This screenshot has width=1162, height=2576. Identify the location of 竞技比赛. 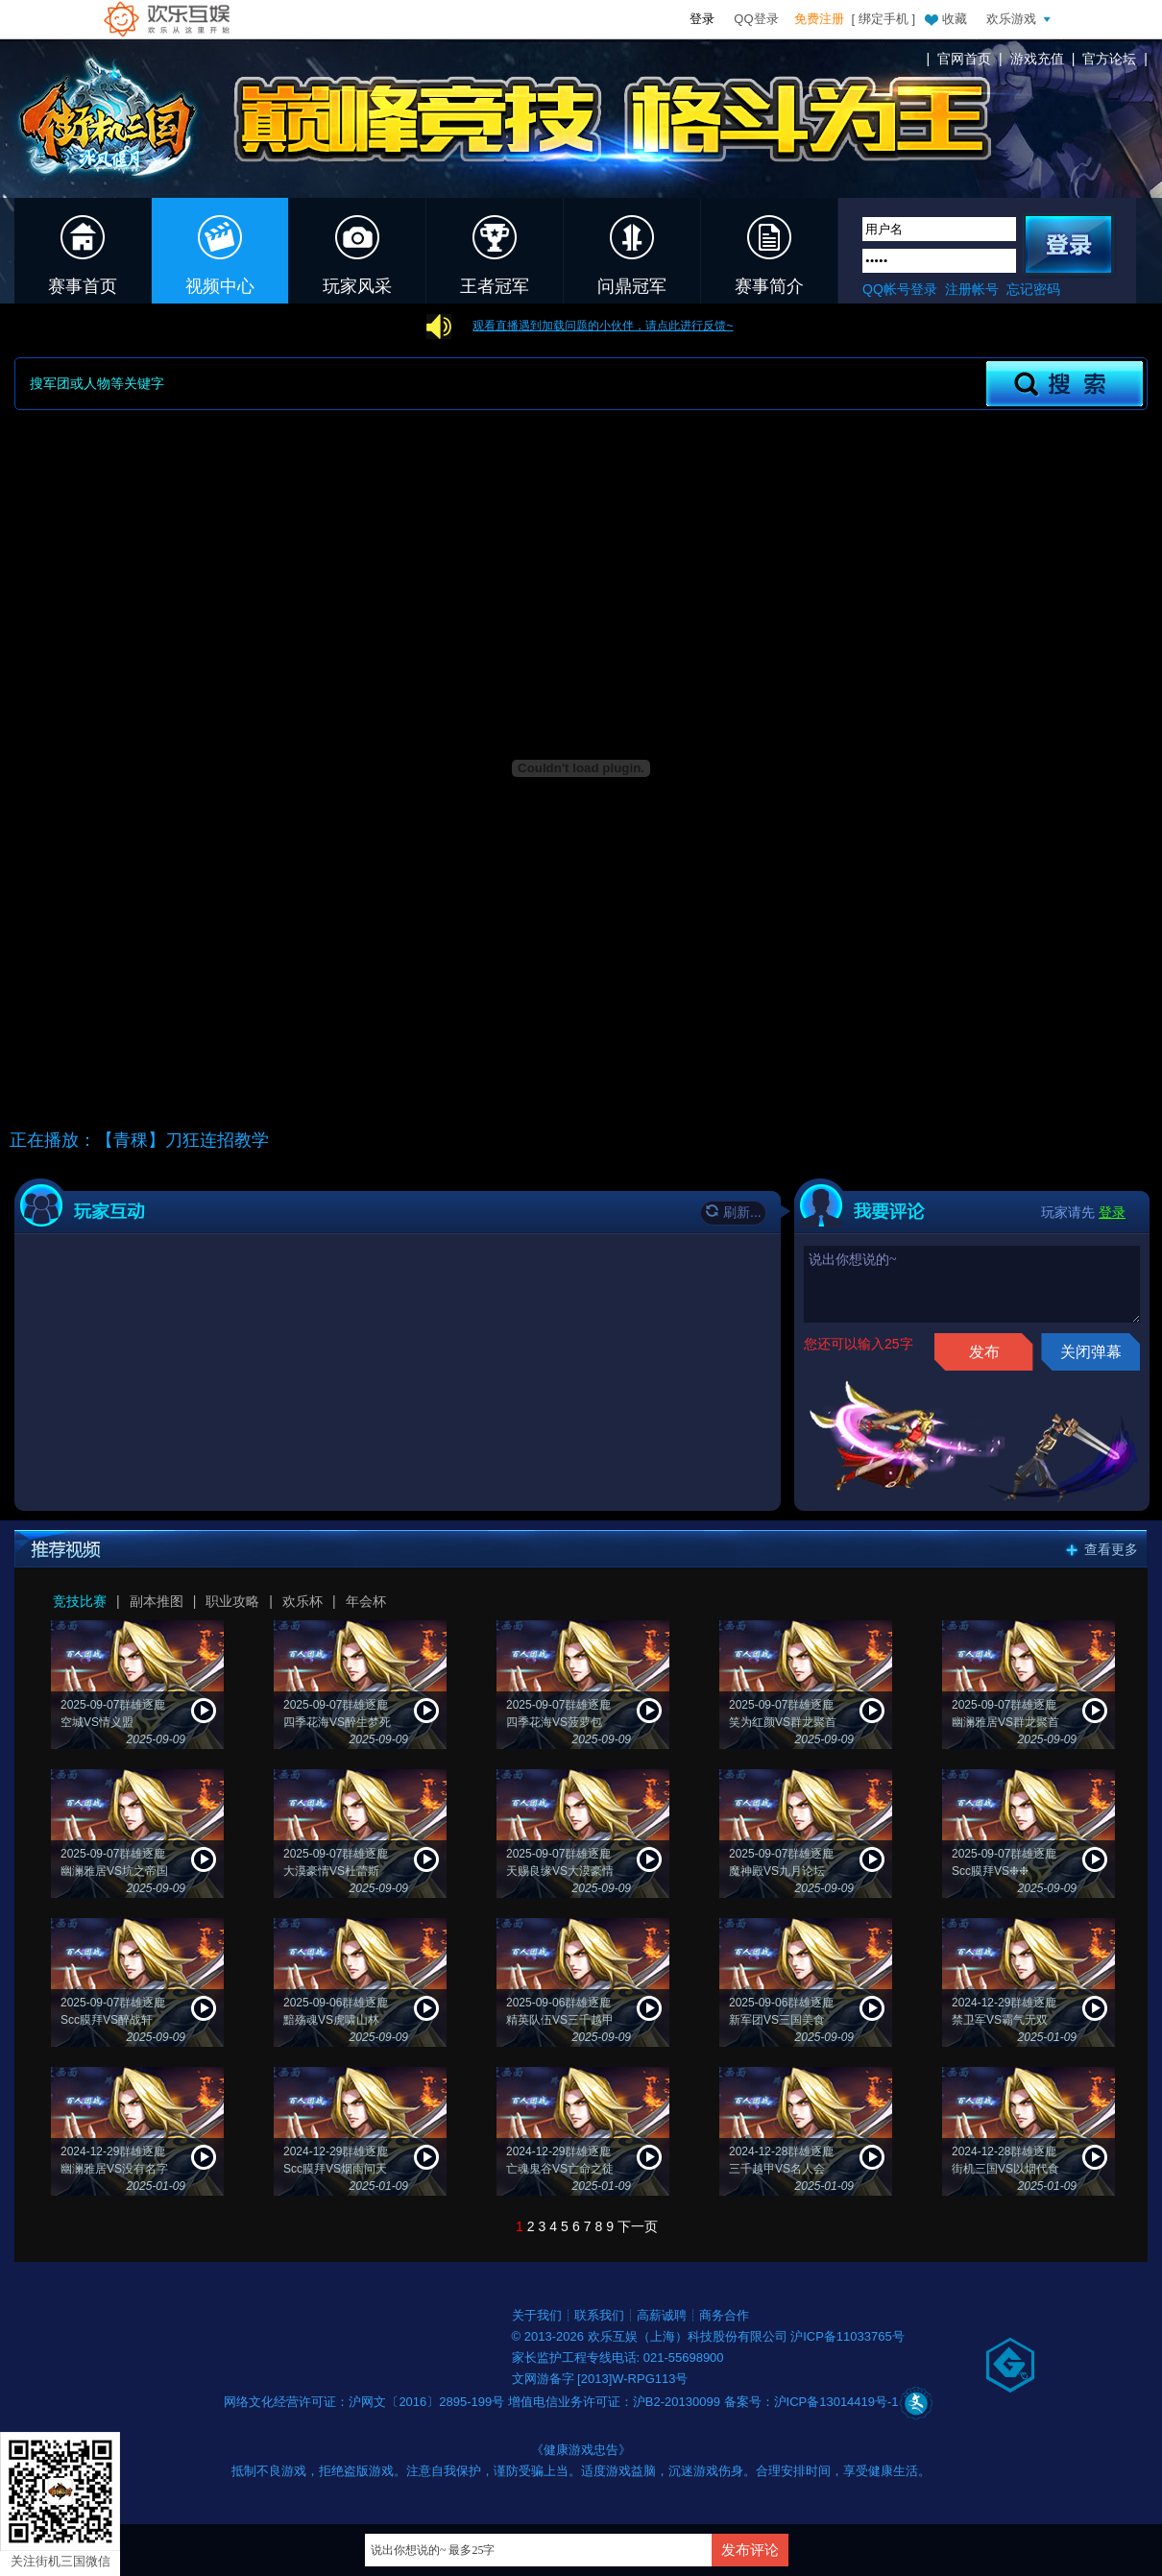
(80, 1601).